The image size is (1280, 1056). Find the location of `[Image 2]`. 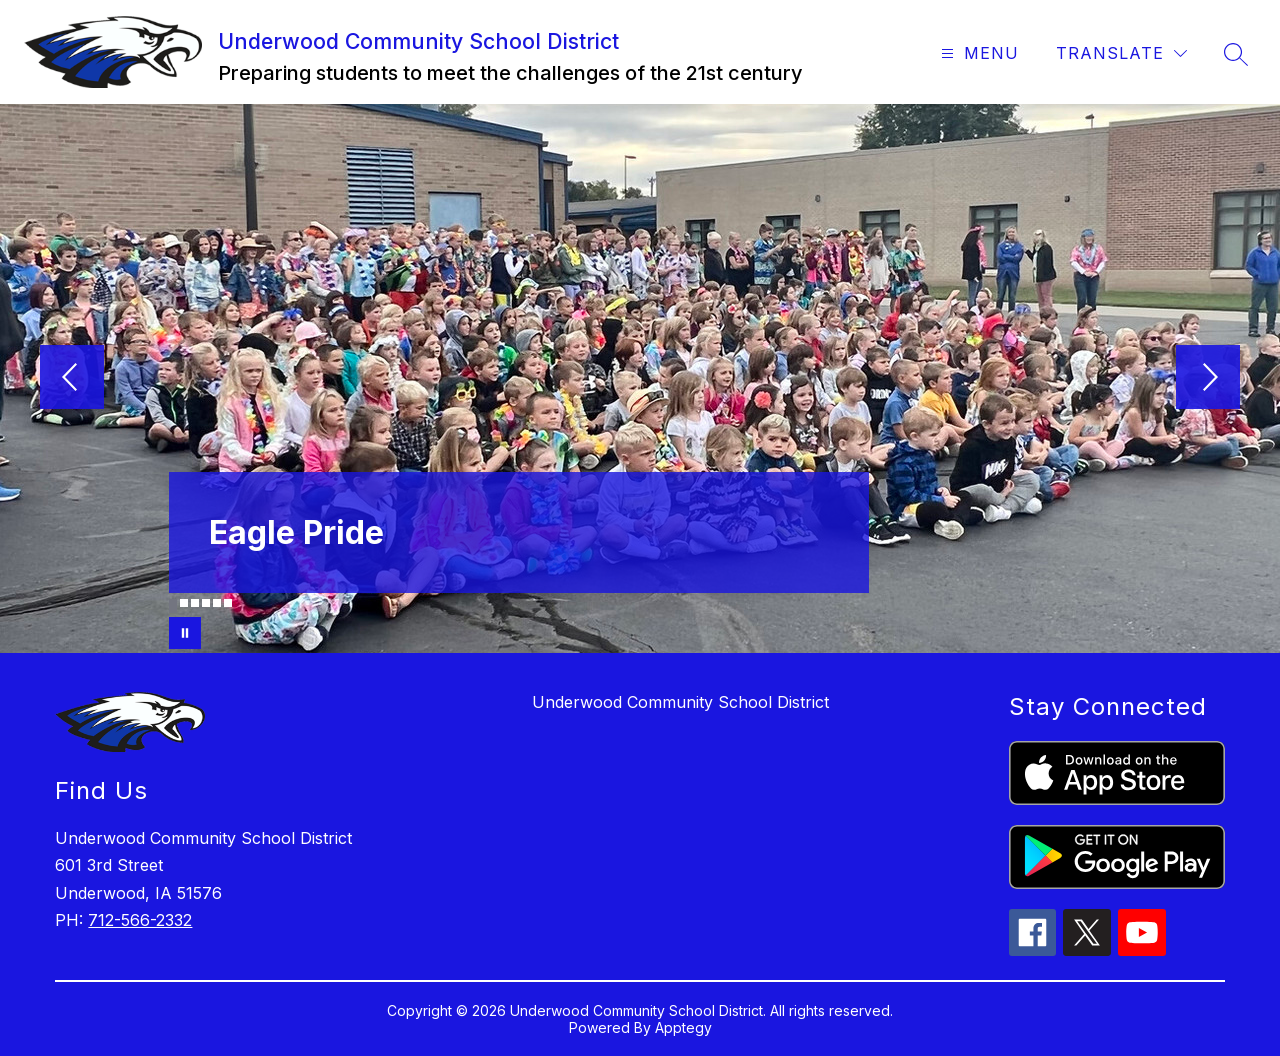

[Image 2] is located at coordinates (184, 603).